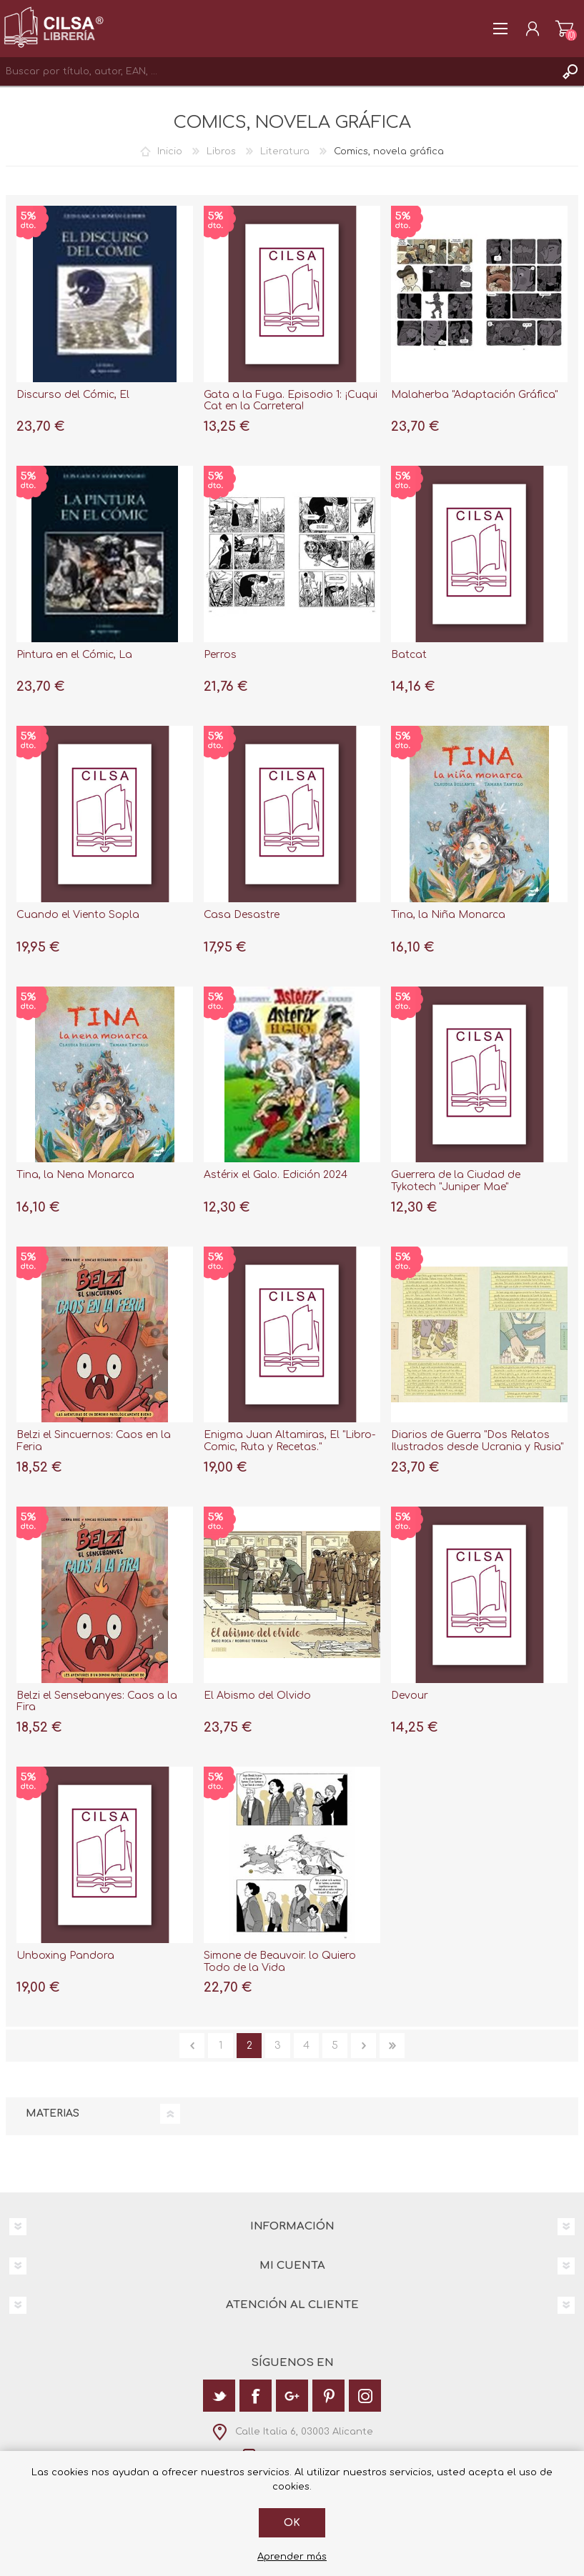  I want to click on Literatura, so click(285, 151).